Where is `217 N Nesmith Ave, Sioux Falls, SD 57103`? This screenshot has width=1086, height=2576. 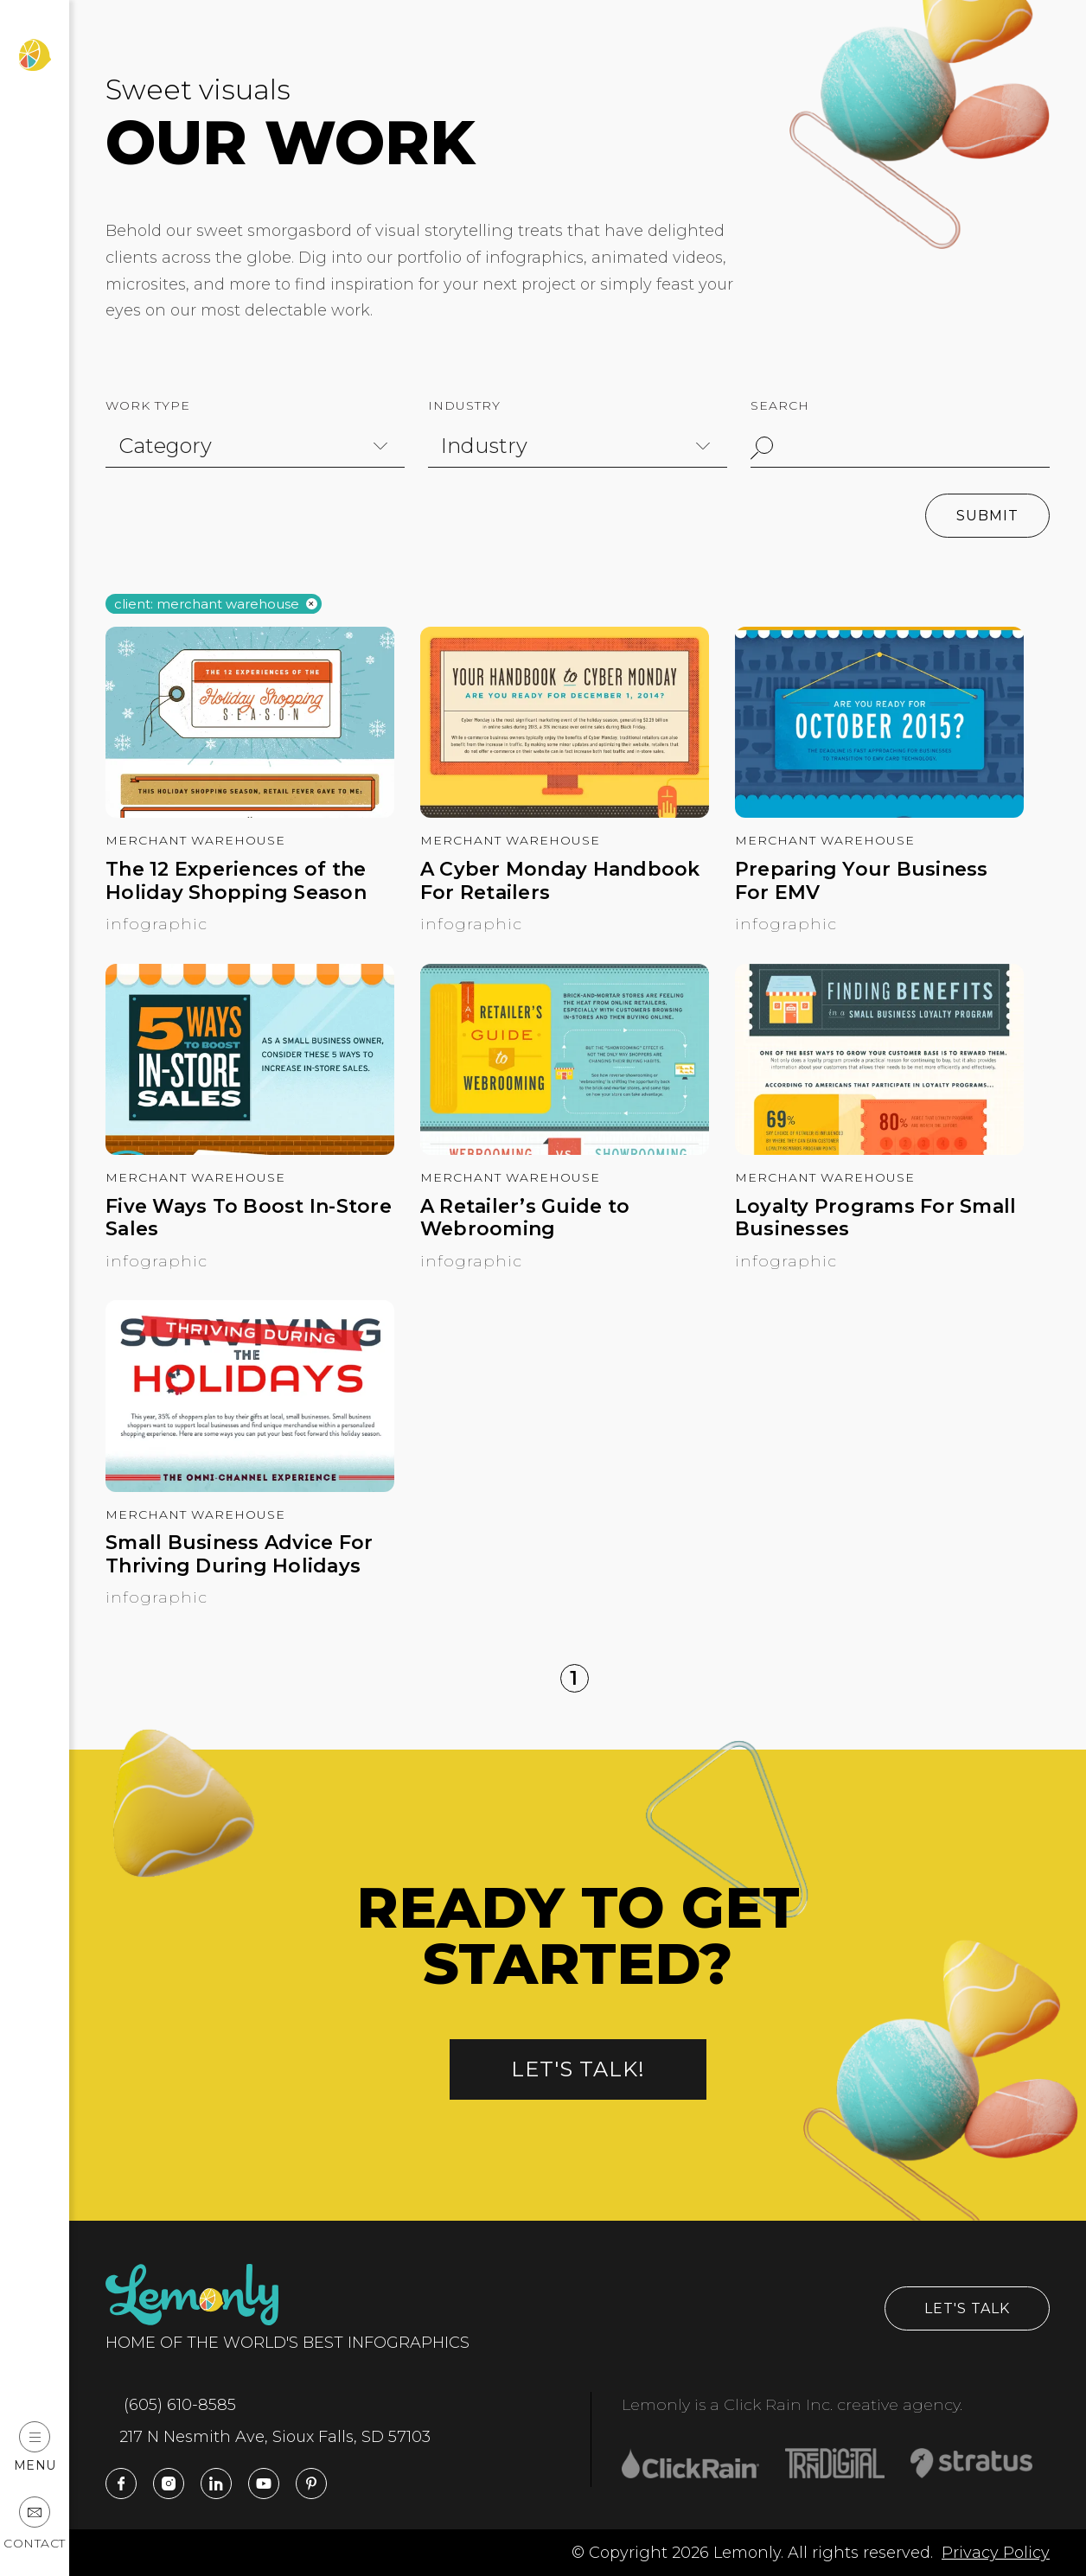 217 N Nesmith Ave, Sioux Falls, SD 57103 is located at coordinates (268, 2436).